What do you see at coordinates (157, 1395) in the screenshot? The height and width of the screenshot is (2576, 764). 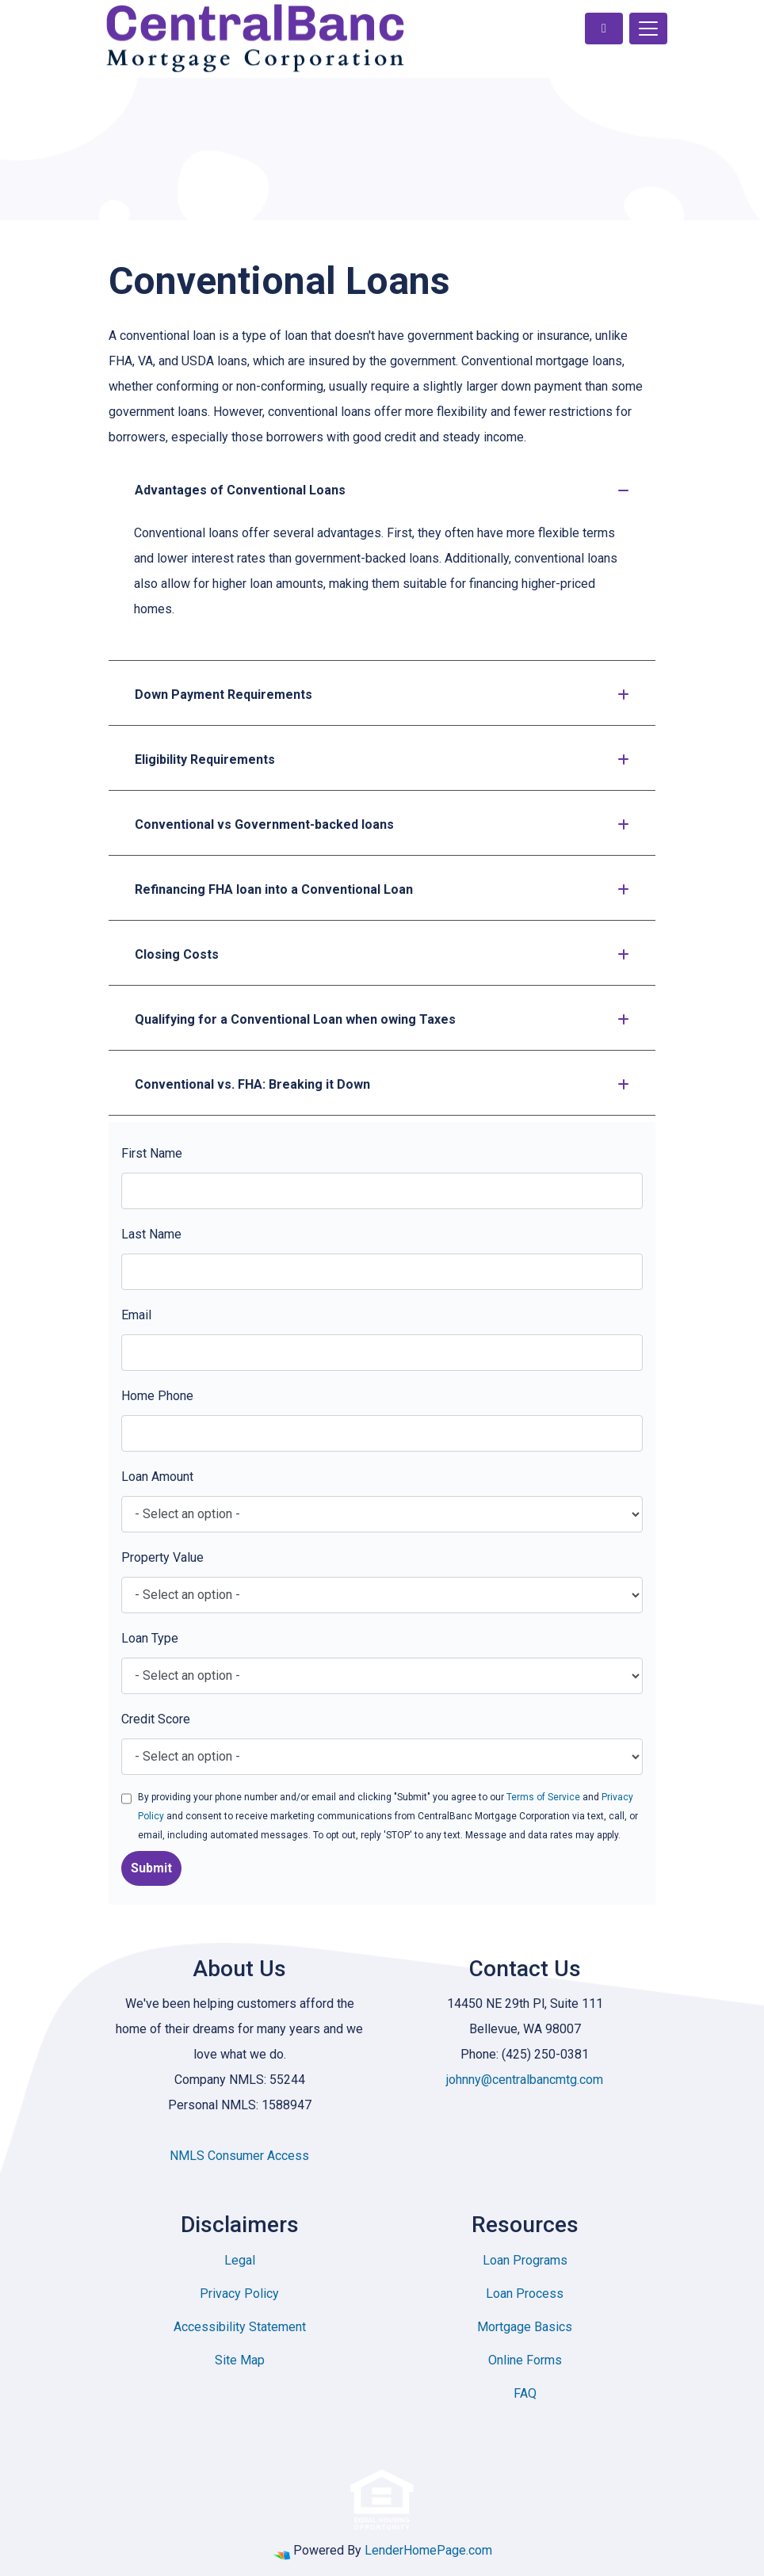 I see `Home Phone` at bounding box center [157, 1395].